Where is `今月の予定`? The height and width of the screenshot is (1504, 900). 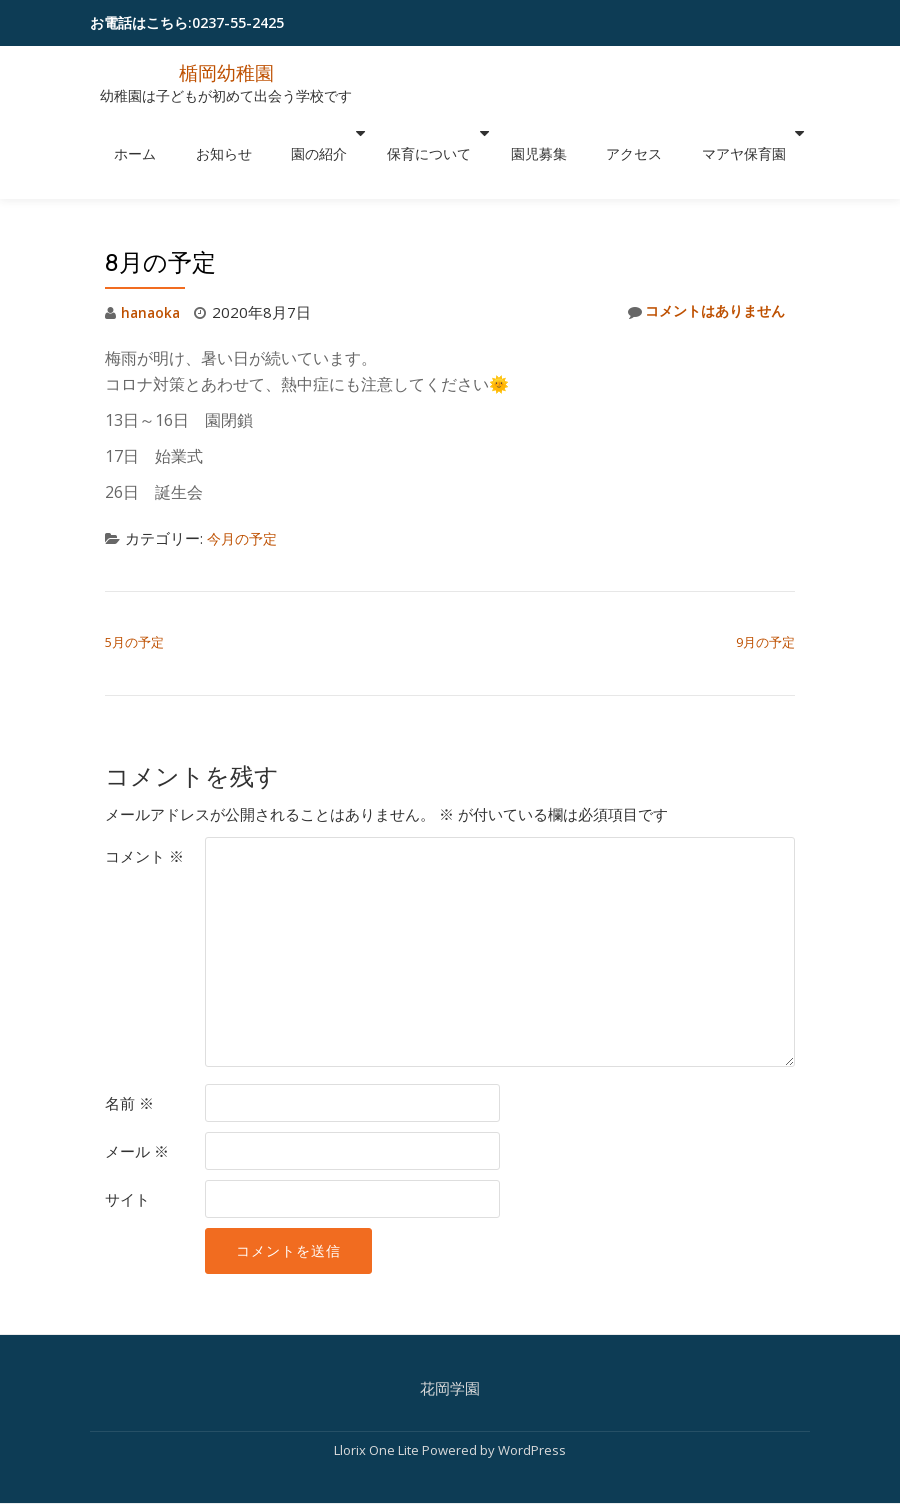
今月の予定 is located at coordinates (244, 496).